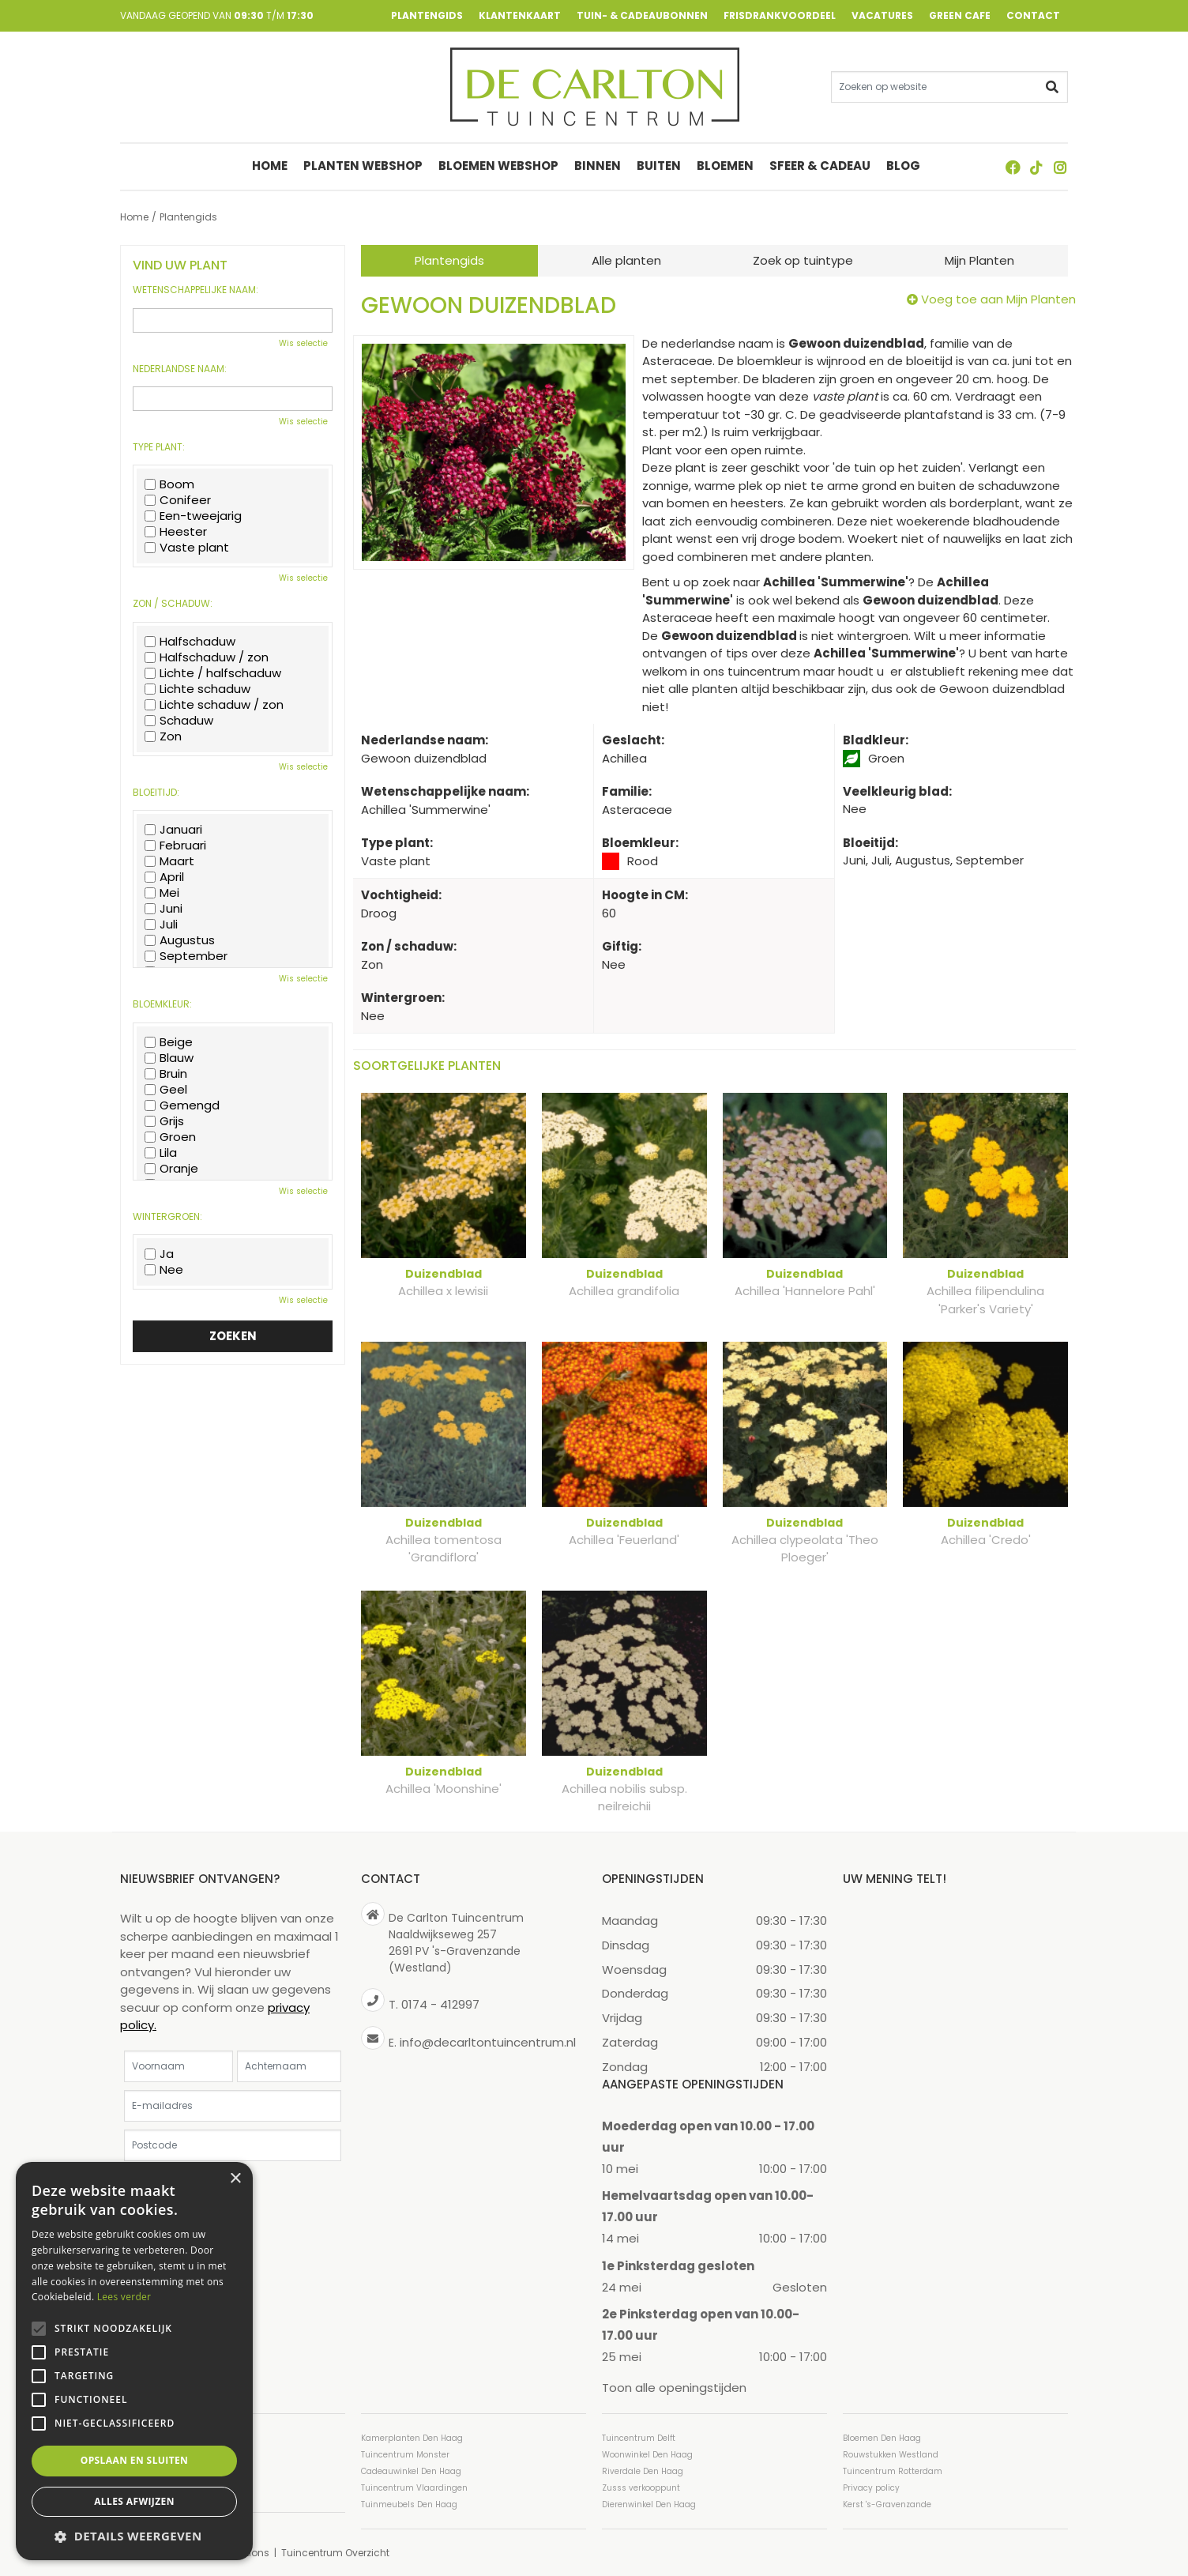 The image size is (1188, 2576). I want to click on Lichte / halfschaduw, so click(213, 673).